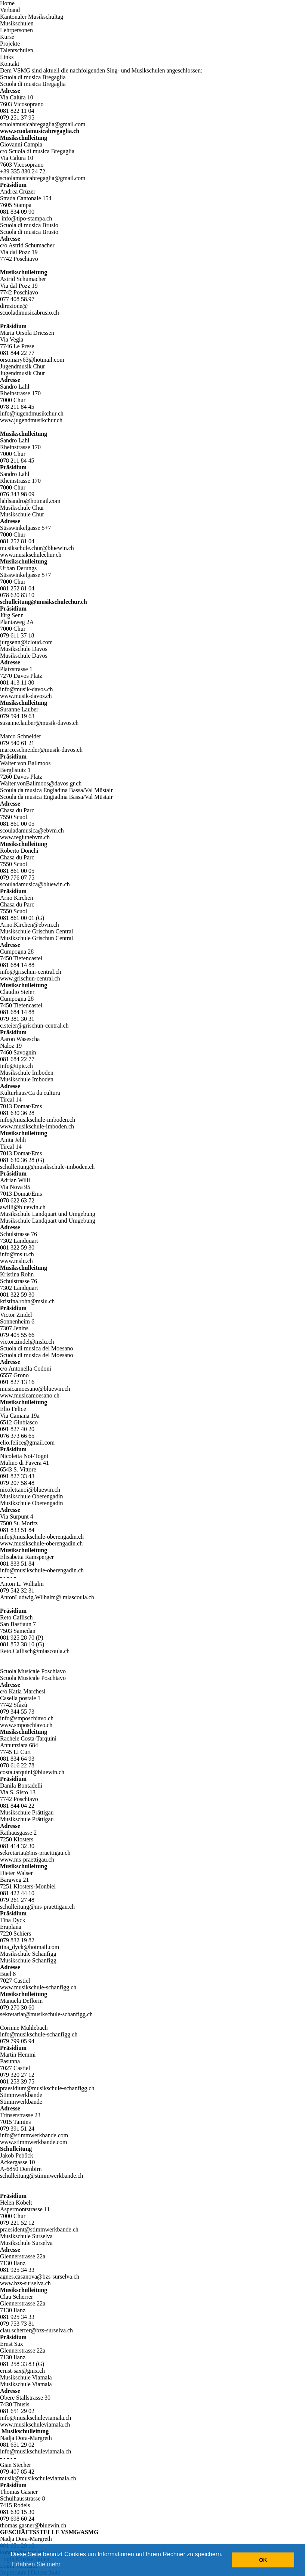 This screenshot has height=2576, width=305. I want to click on www.musicamoesano.ch, so click(29, 1395).